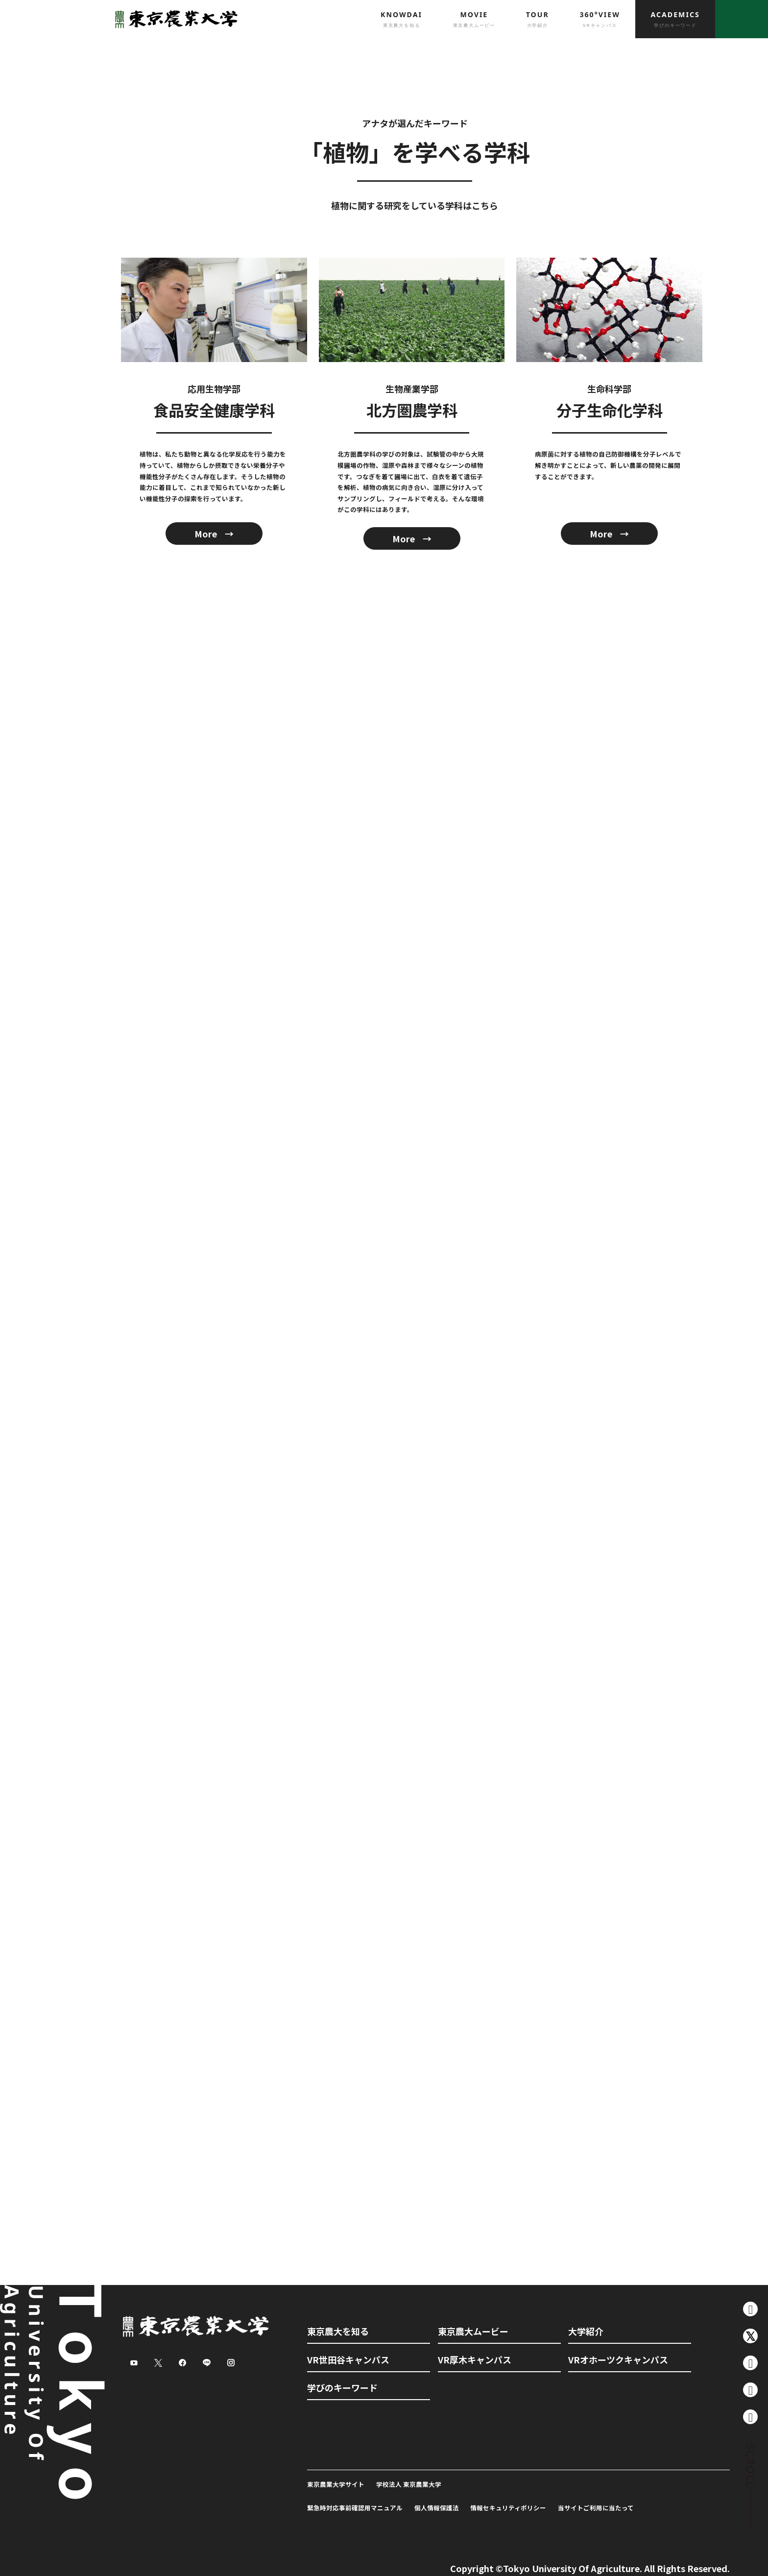 The height and width of the screenshot is (2576, 768). I want to click on 個人情報保護法, so click(436, 2507).